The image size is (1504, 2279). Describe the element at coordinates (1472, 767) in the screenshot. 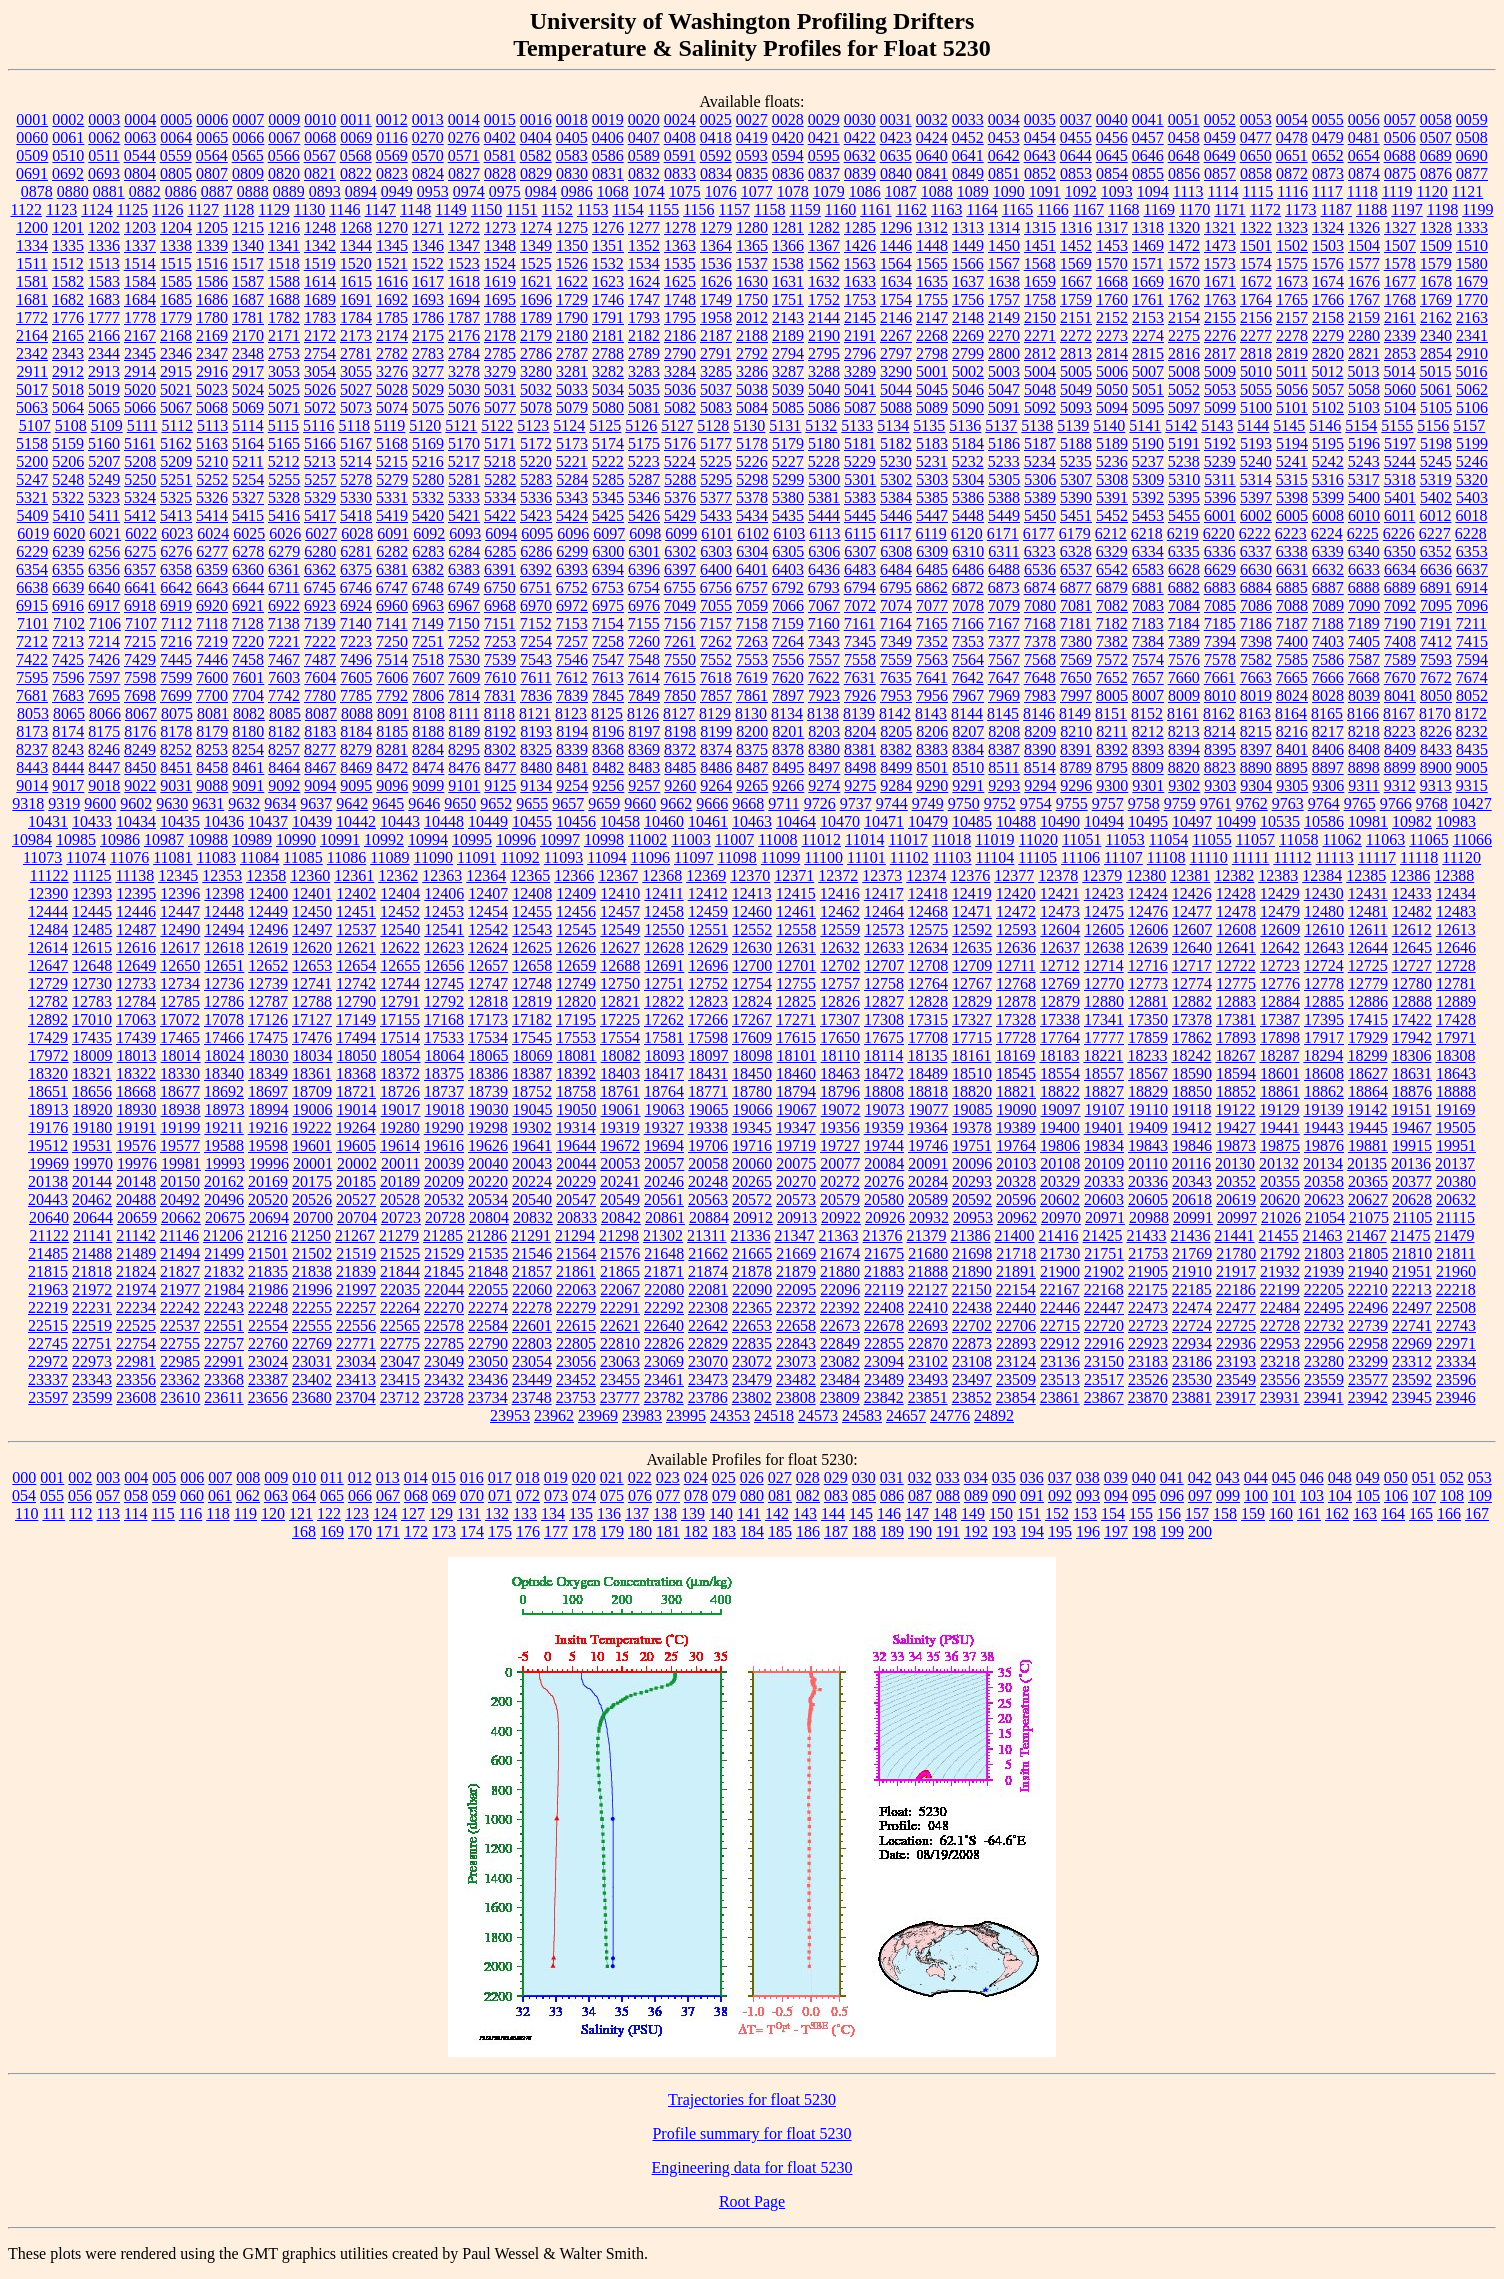

I see `9005` at that location.